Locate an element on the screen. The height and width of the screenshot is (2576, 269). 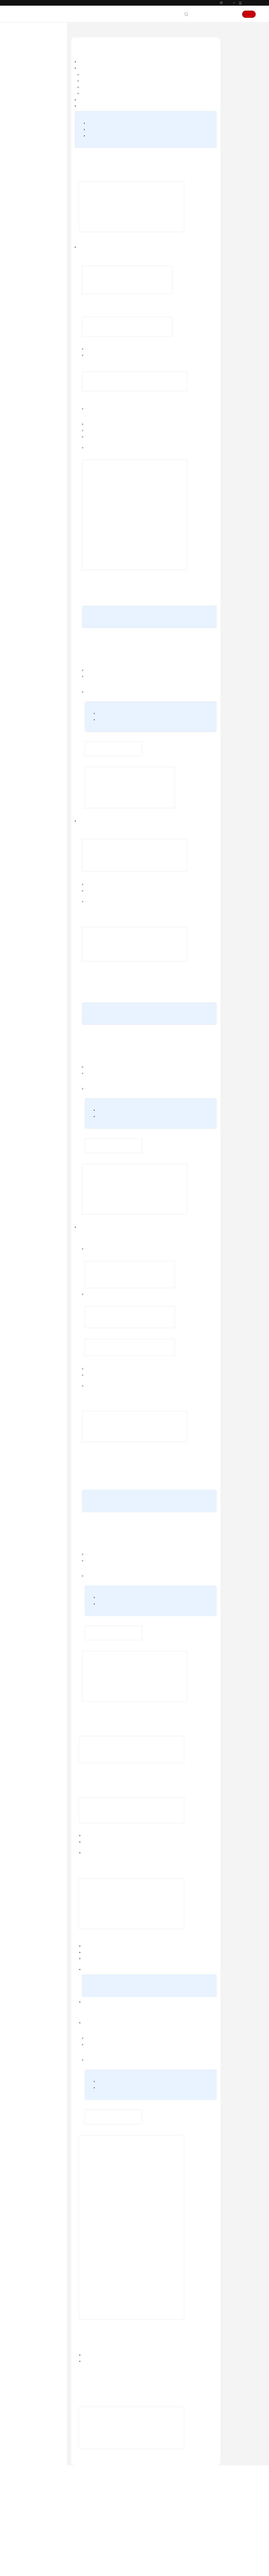
小分子药物设计作业 is located at coordinates (44, 193).